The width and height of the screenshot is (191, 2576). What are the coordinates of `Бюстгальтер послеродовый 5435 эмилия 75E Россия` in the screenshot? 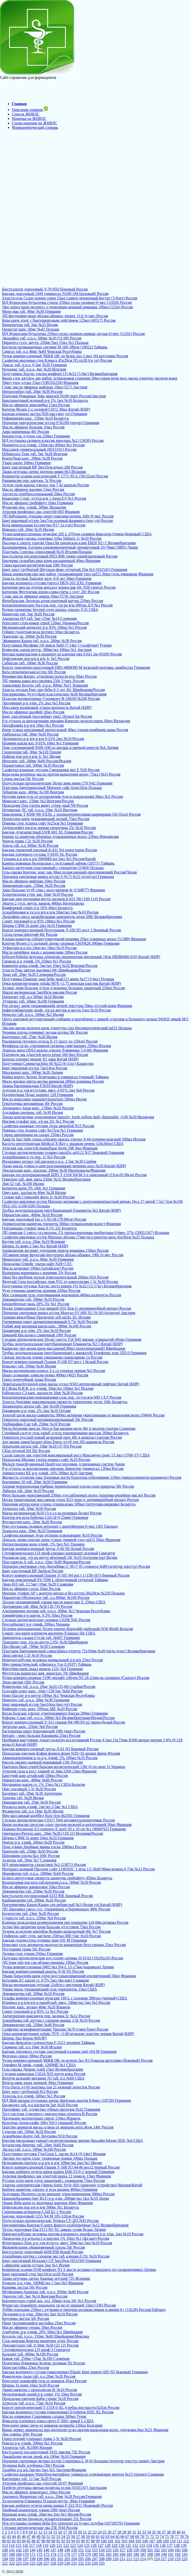 It's located at (46, 2452).